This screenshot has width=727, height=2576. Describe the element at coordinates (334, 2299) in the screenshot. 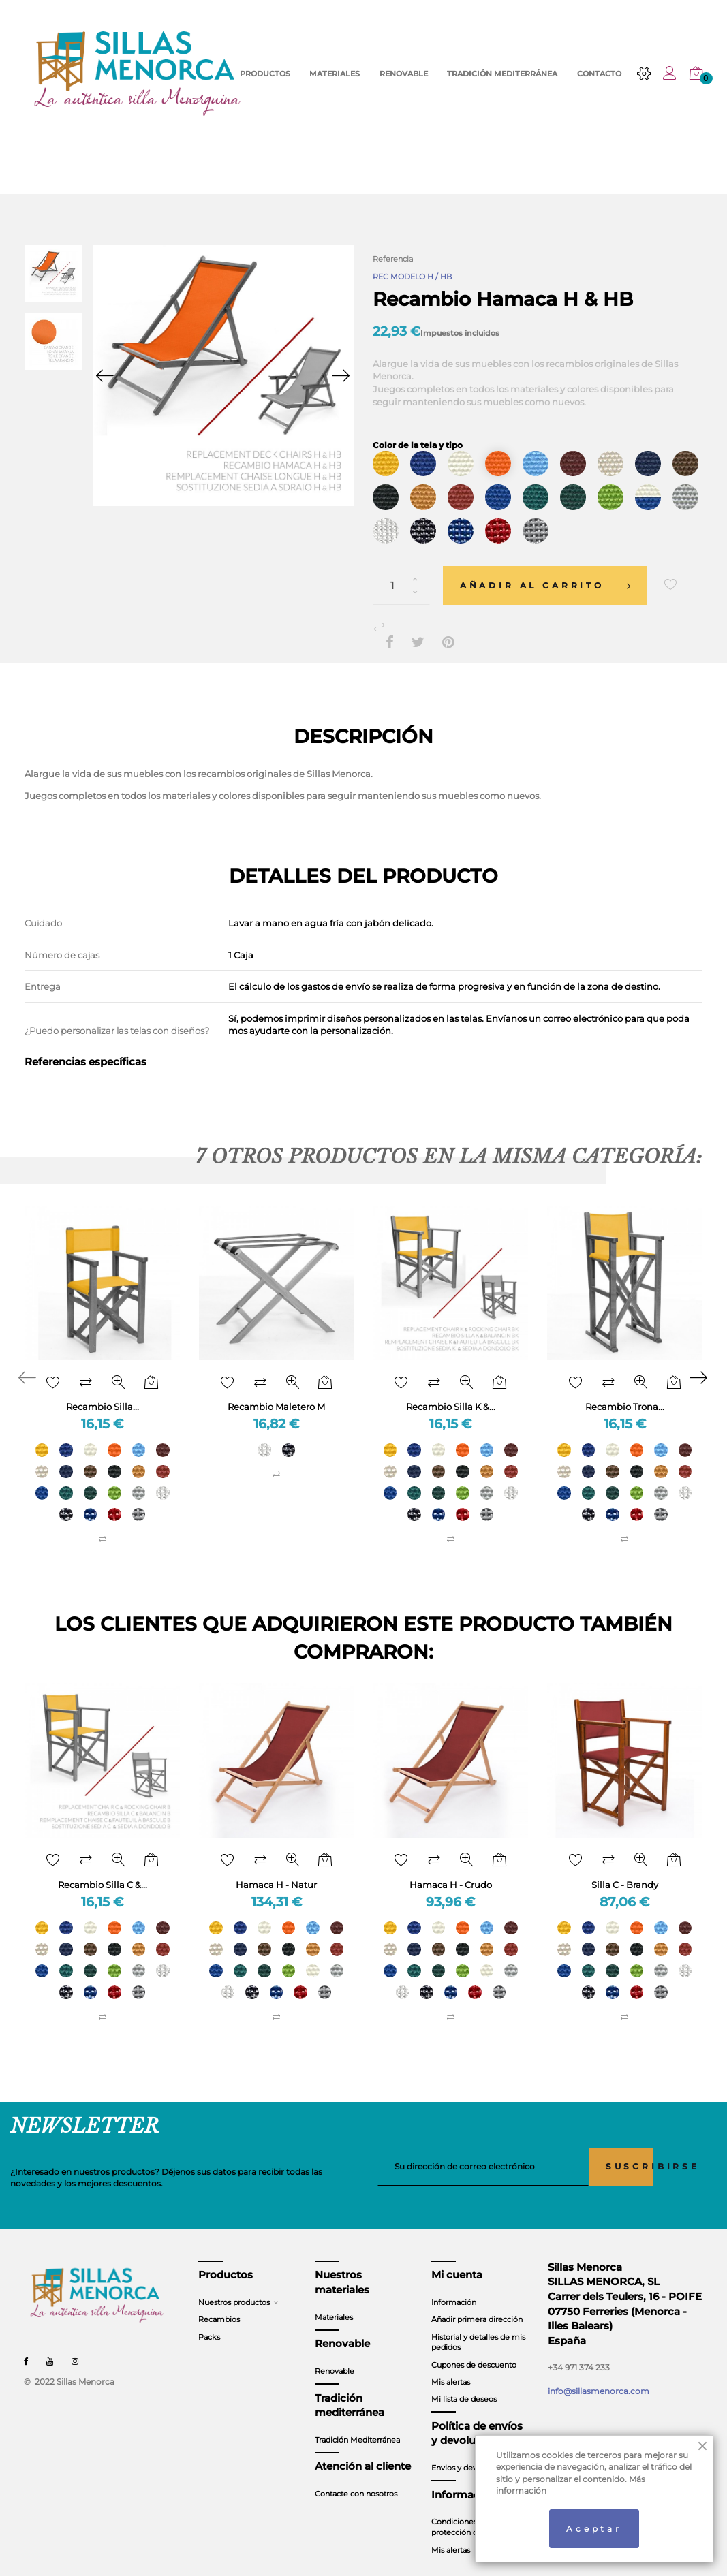

I see `Materiales` at that location.